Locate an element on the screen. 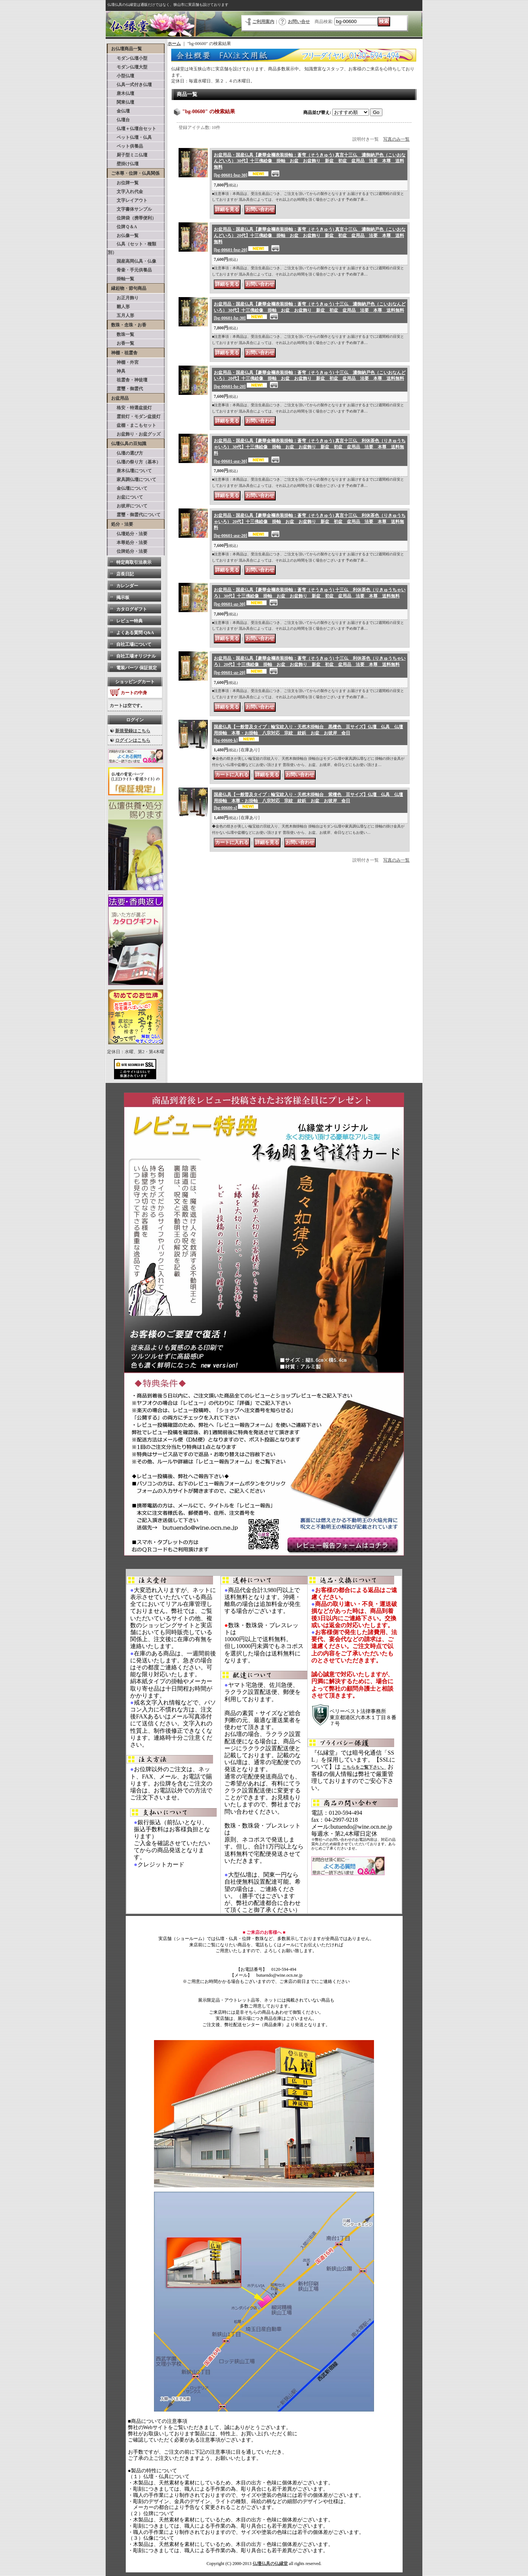 The height and width of the screenshot is (2576, 528). 盆棚・まこもセット is located at coordinates (132, 425).